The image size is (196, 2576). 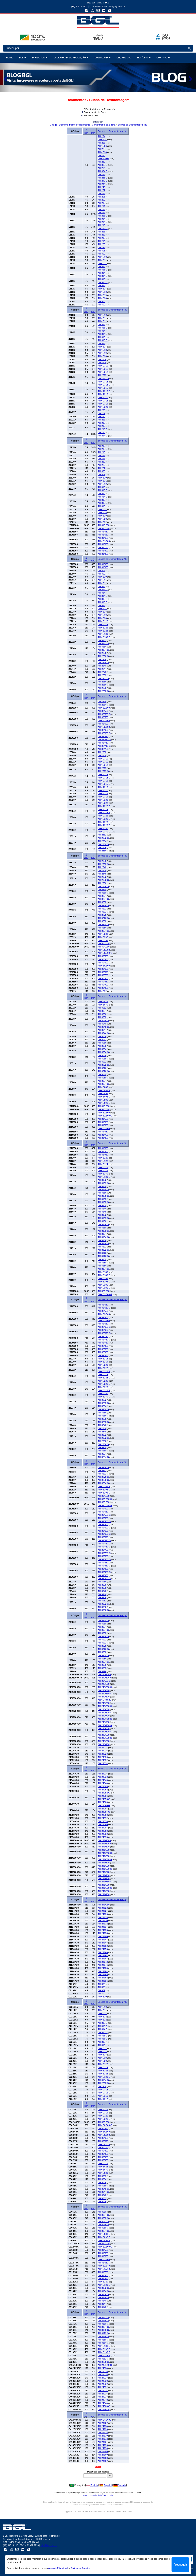 What do you see at coordinates (102, 263) in the screenshot?
I see `AHX 312` at bounding box center [102, 263].